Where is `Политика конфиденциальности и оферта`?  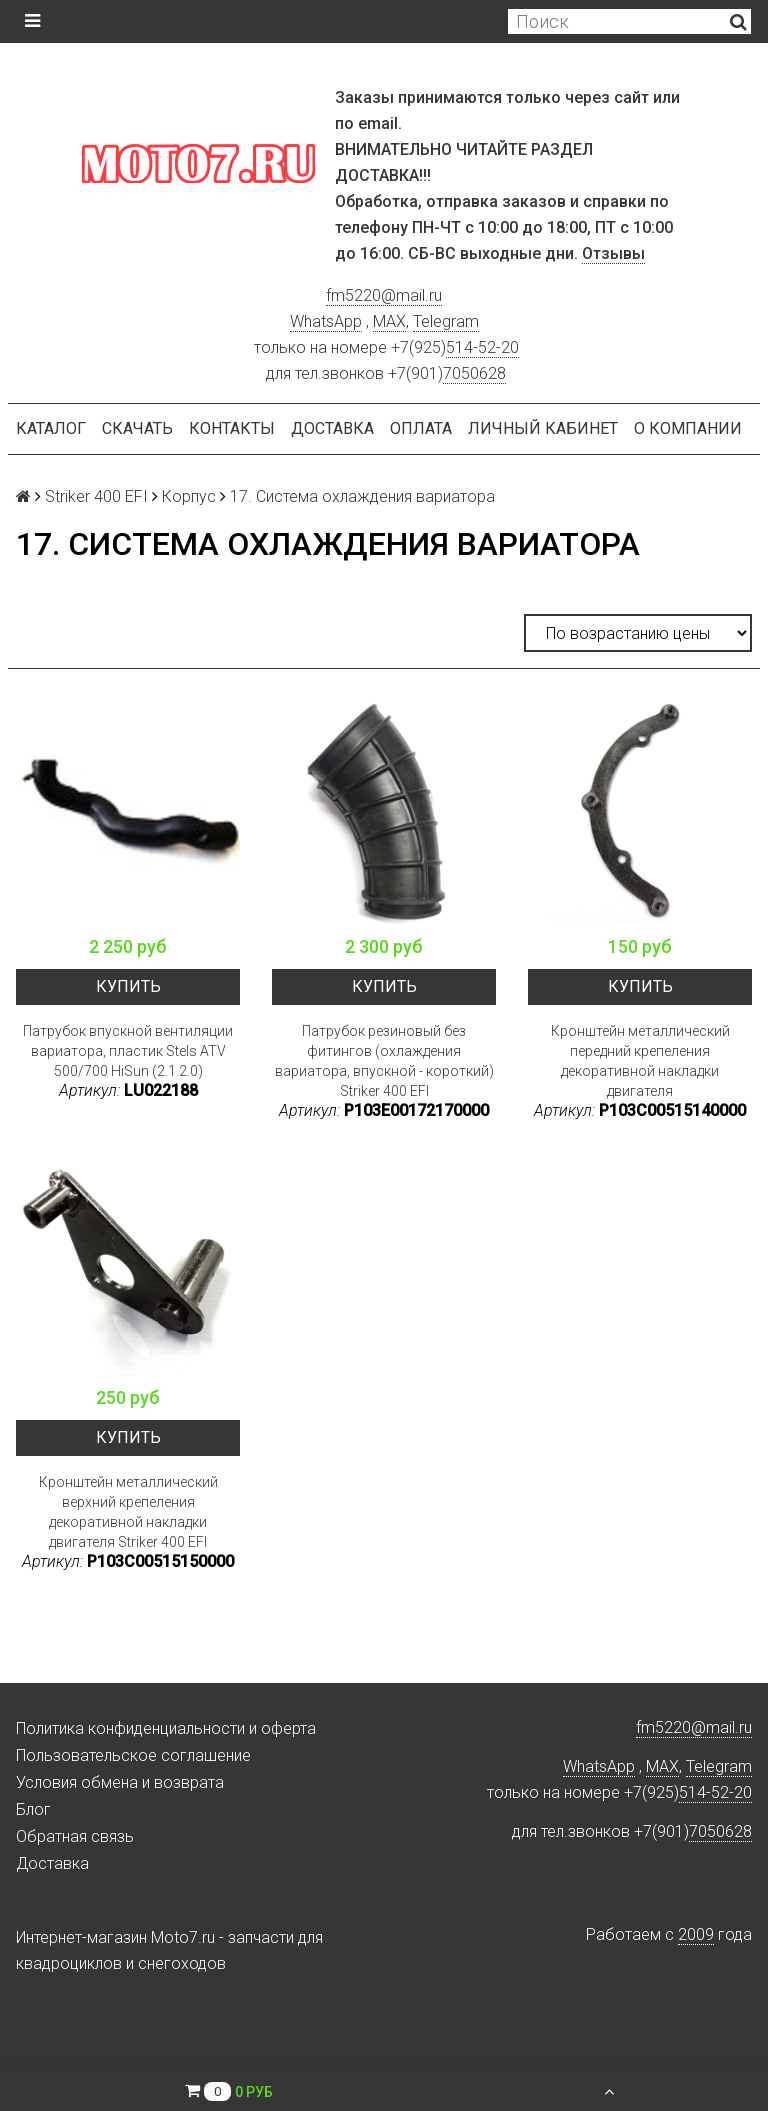 Политика конфиденциальности и оферта is located at coordinates (166, 1728).